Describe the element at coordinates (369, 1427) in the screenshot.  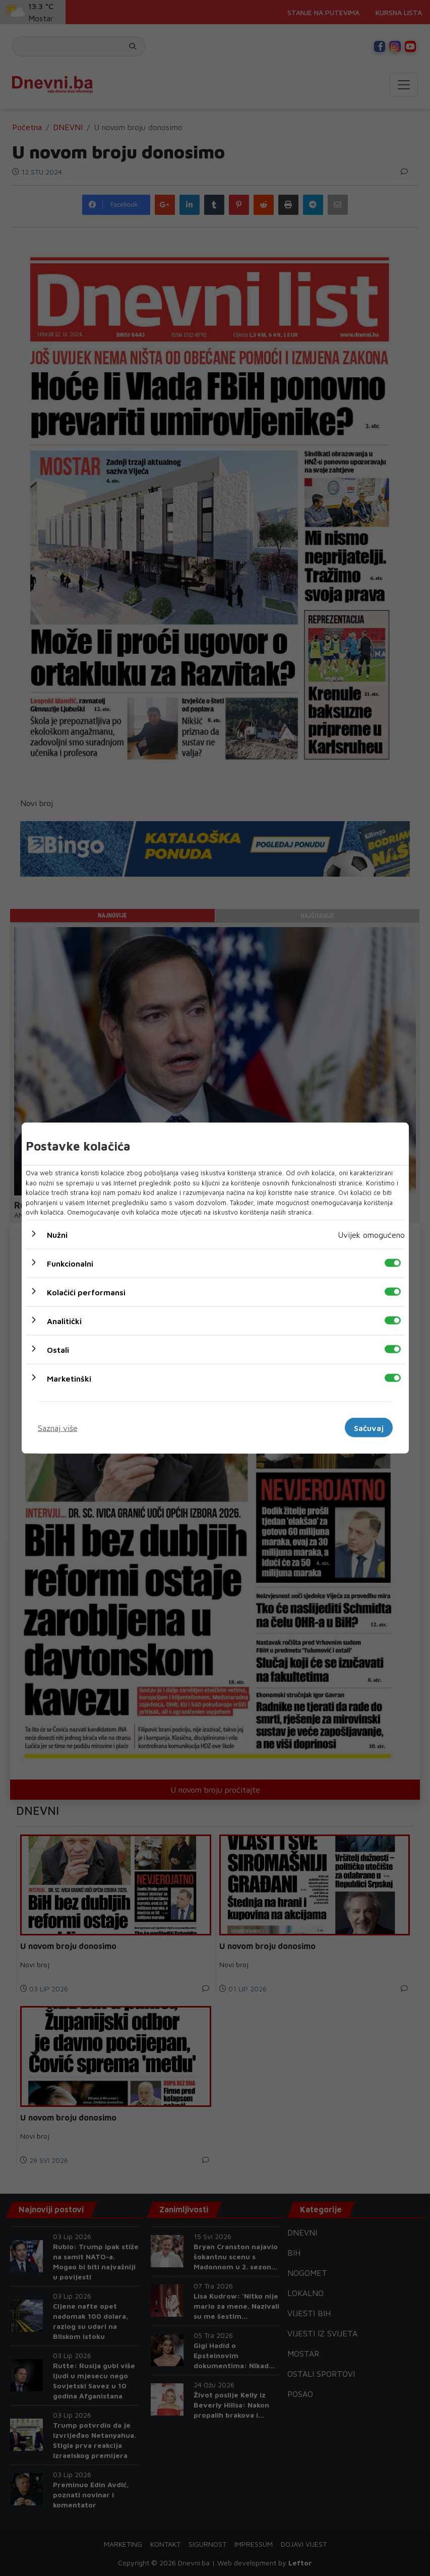
I see `Sačuvaj` at that location.